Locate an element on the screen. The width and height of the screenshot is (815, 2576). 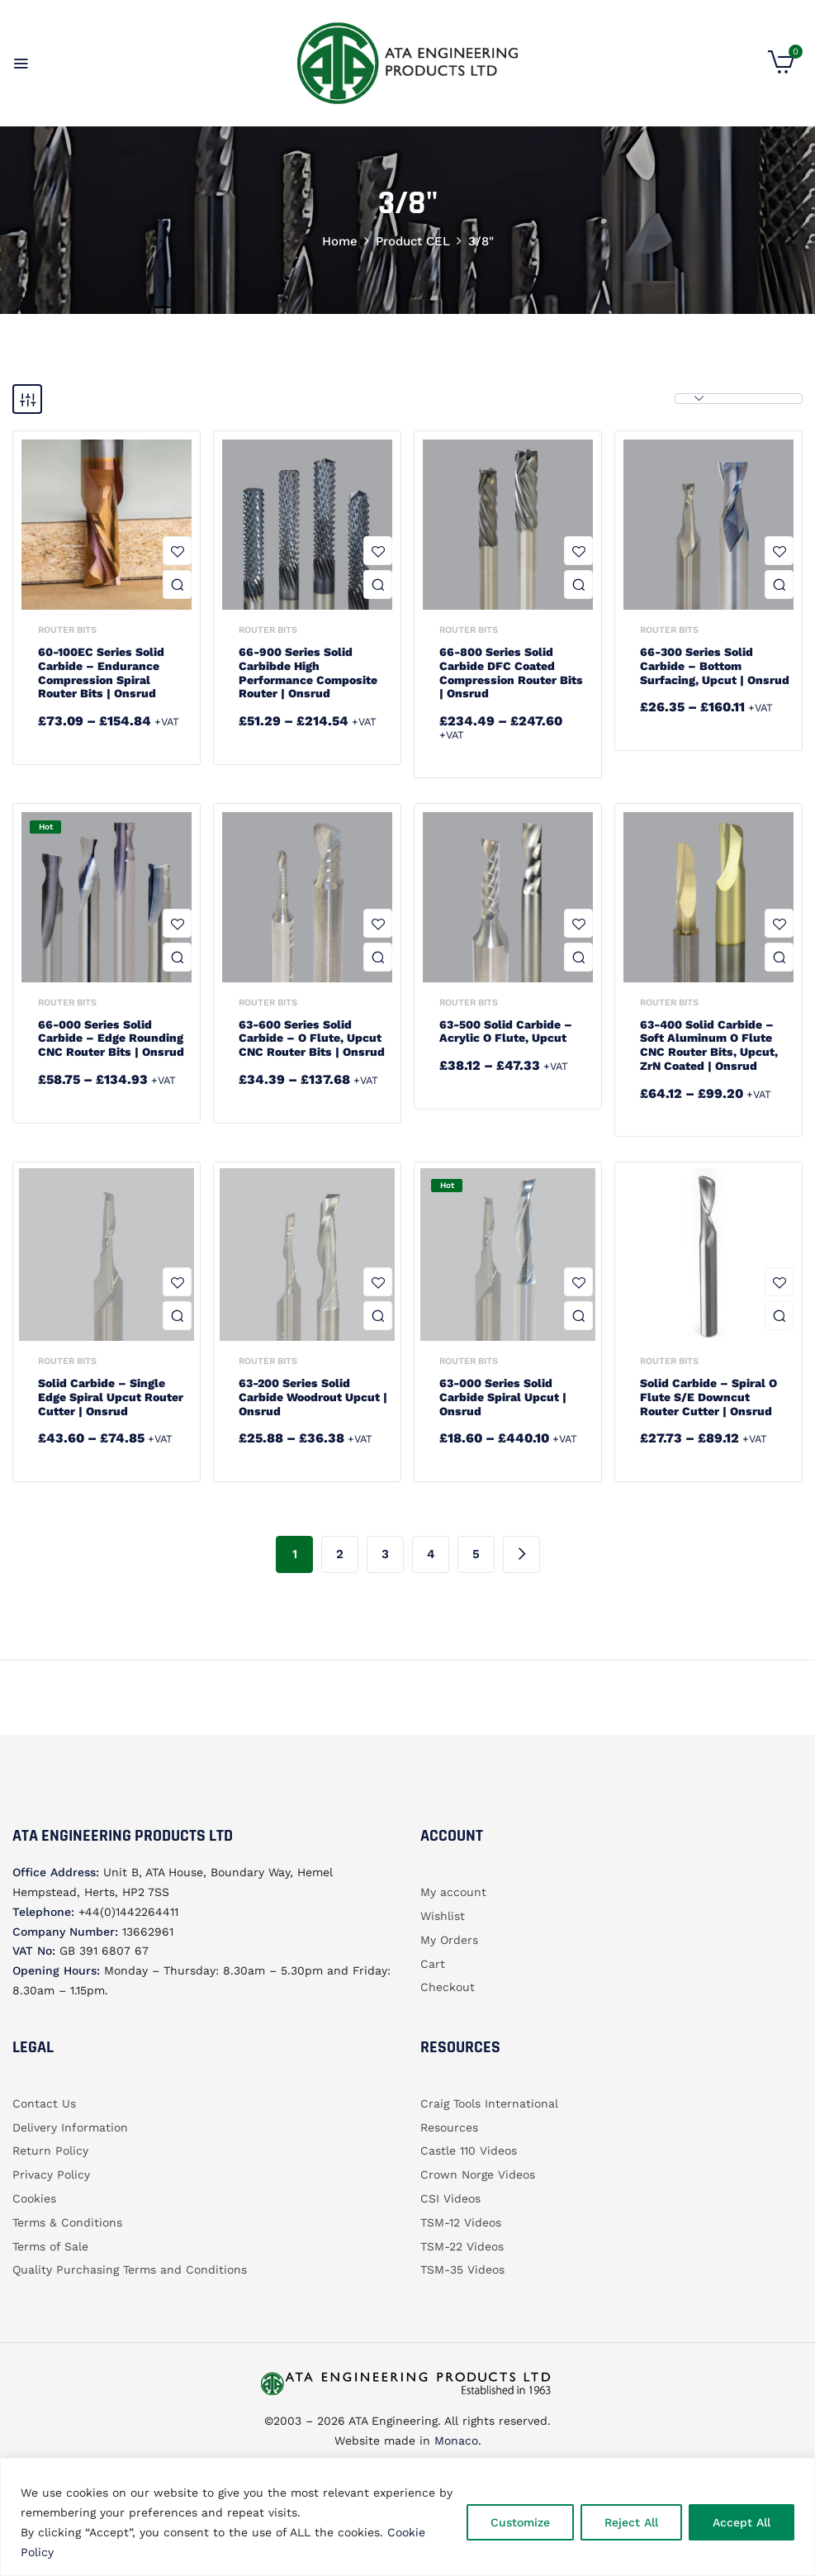
[region] is located at coordinates (407, 2517).